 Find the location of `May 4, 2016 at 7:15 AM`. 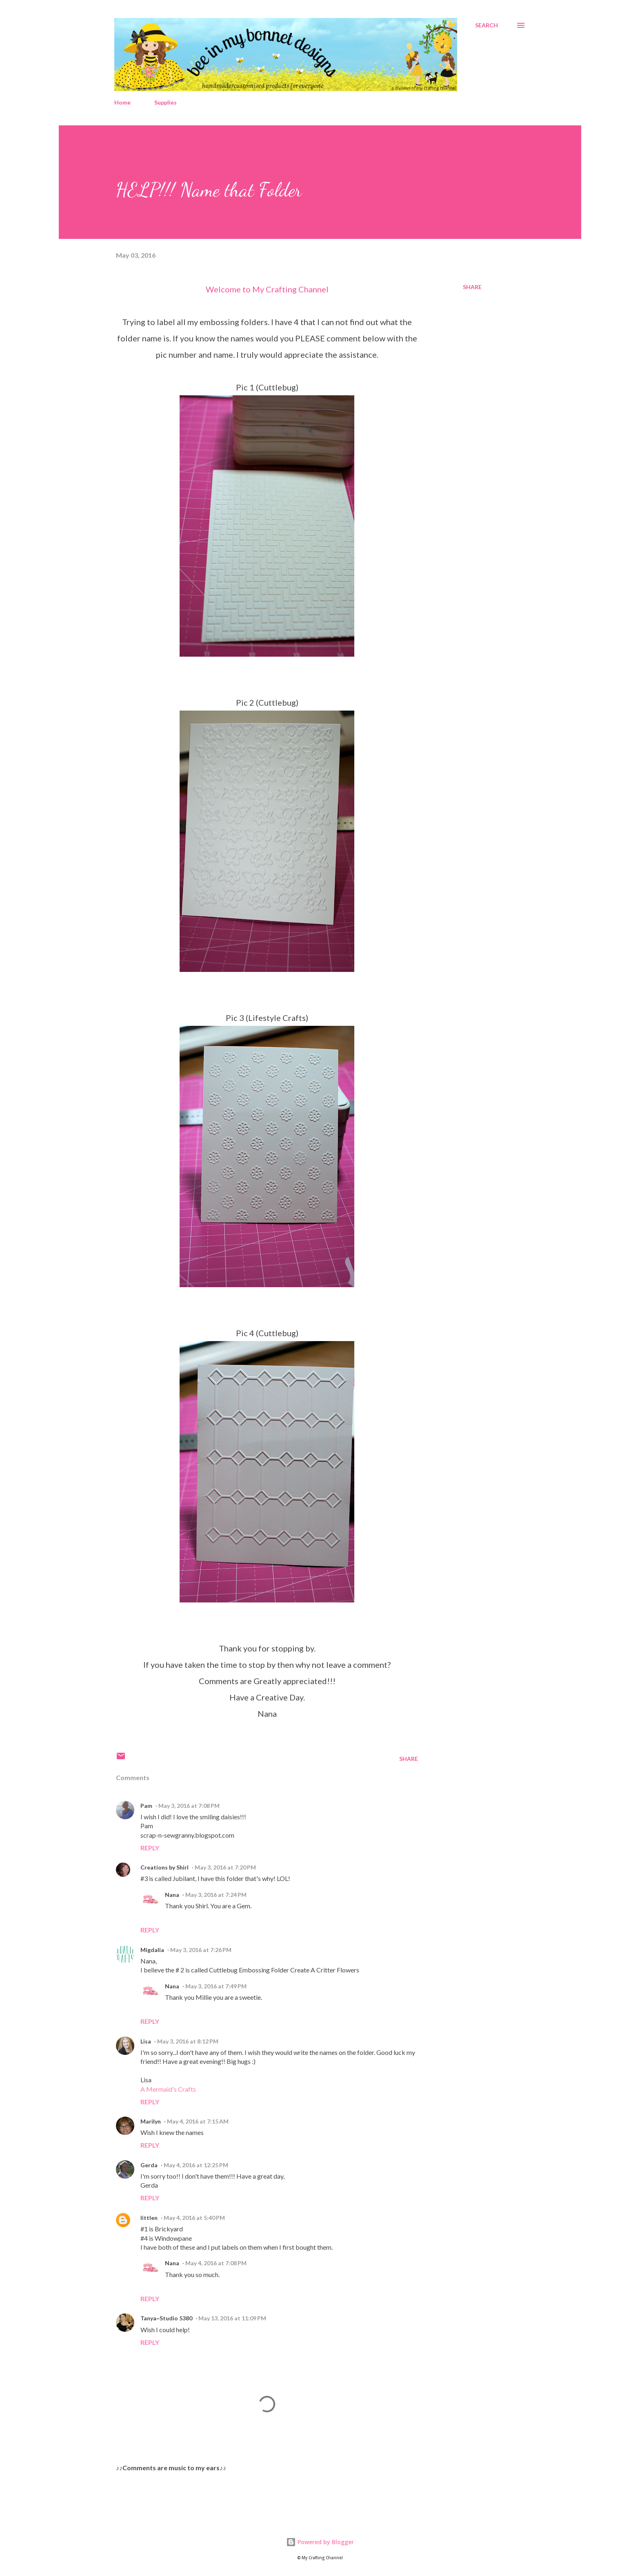

May 4, 2016 at 7:15 AM is located at coordinates (198, 2121).